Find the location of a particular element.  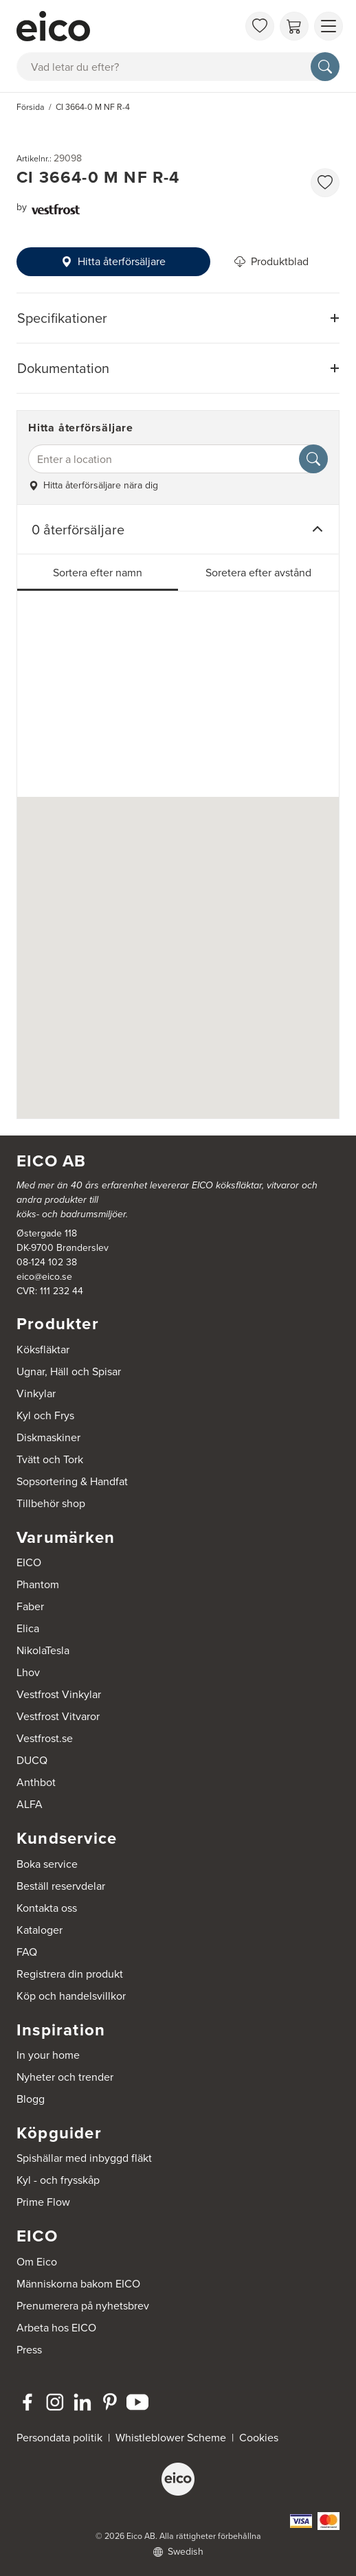

Sortera efter namn is located at coordinates (97, 572).